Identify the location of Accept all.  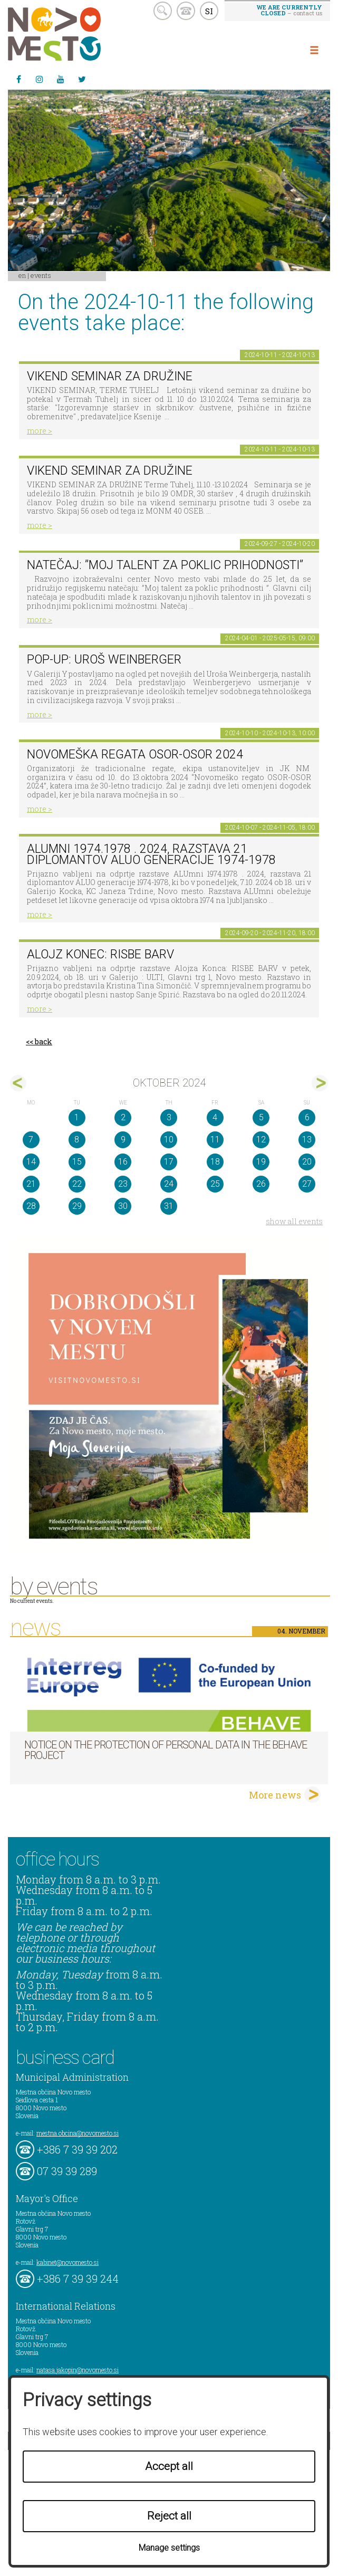
(169, 2466).